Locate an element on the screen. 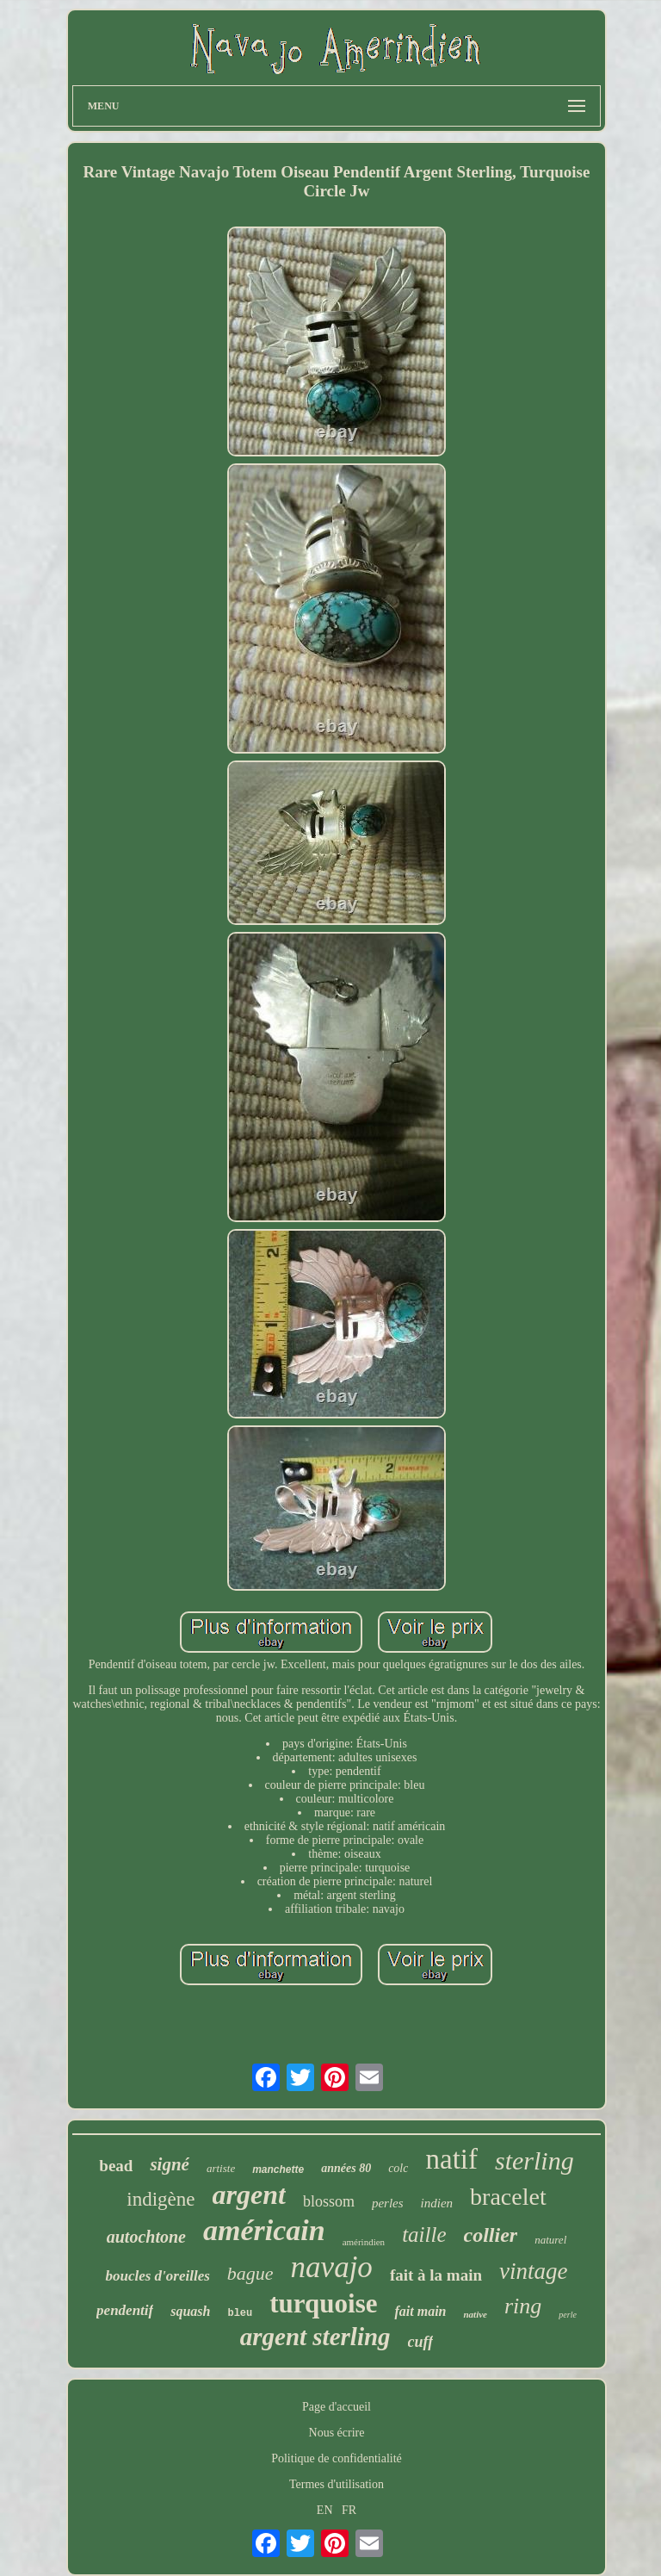  artiste is located at coordinates (221, 2168).